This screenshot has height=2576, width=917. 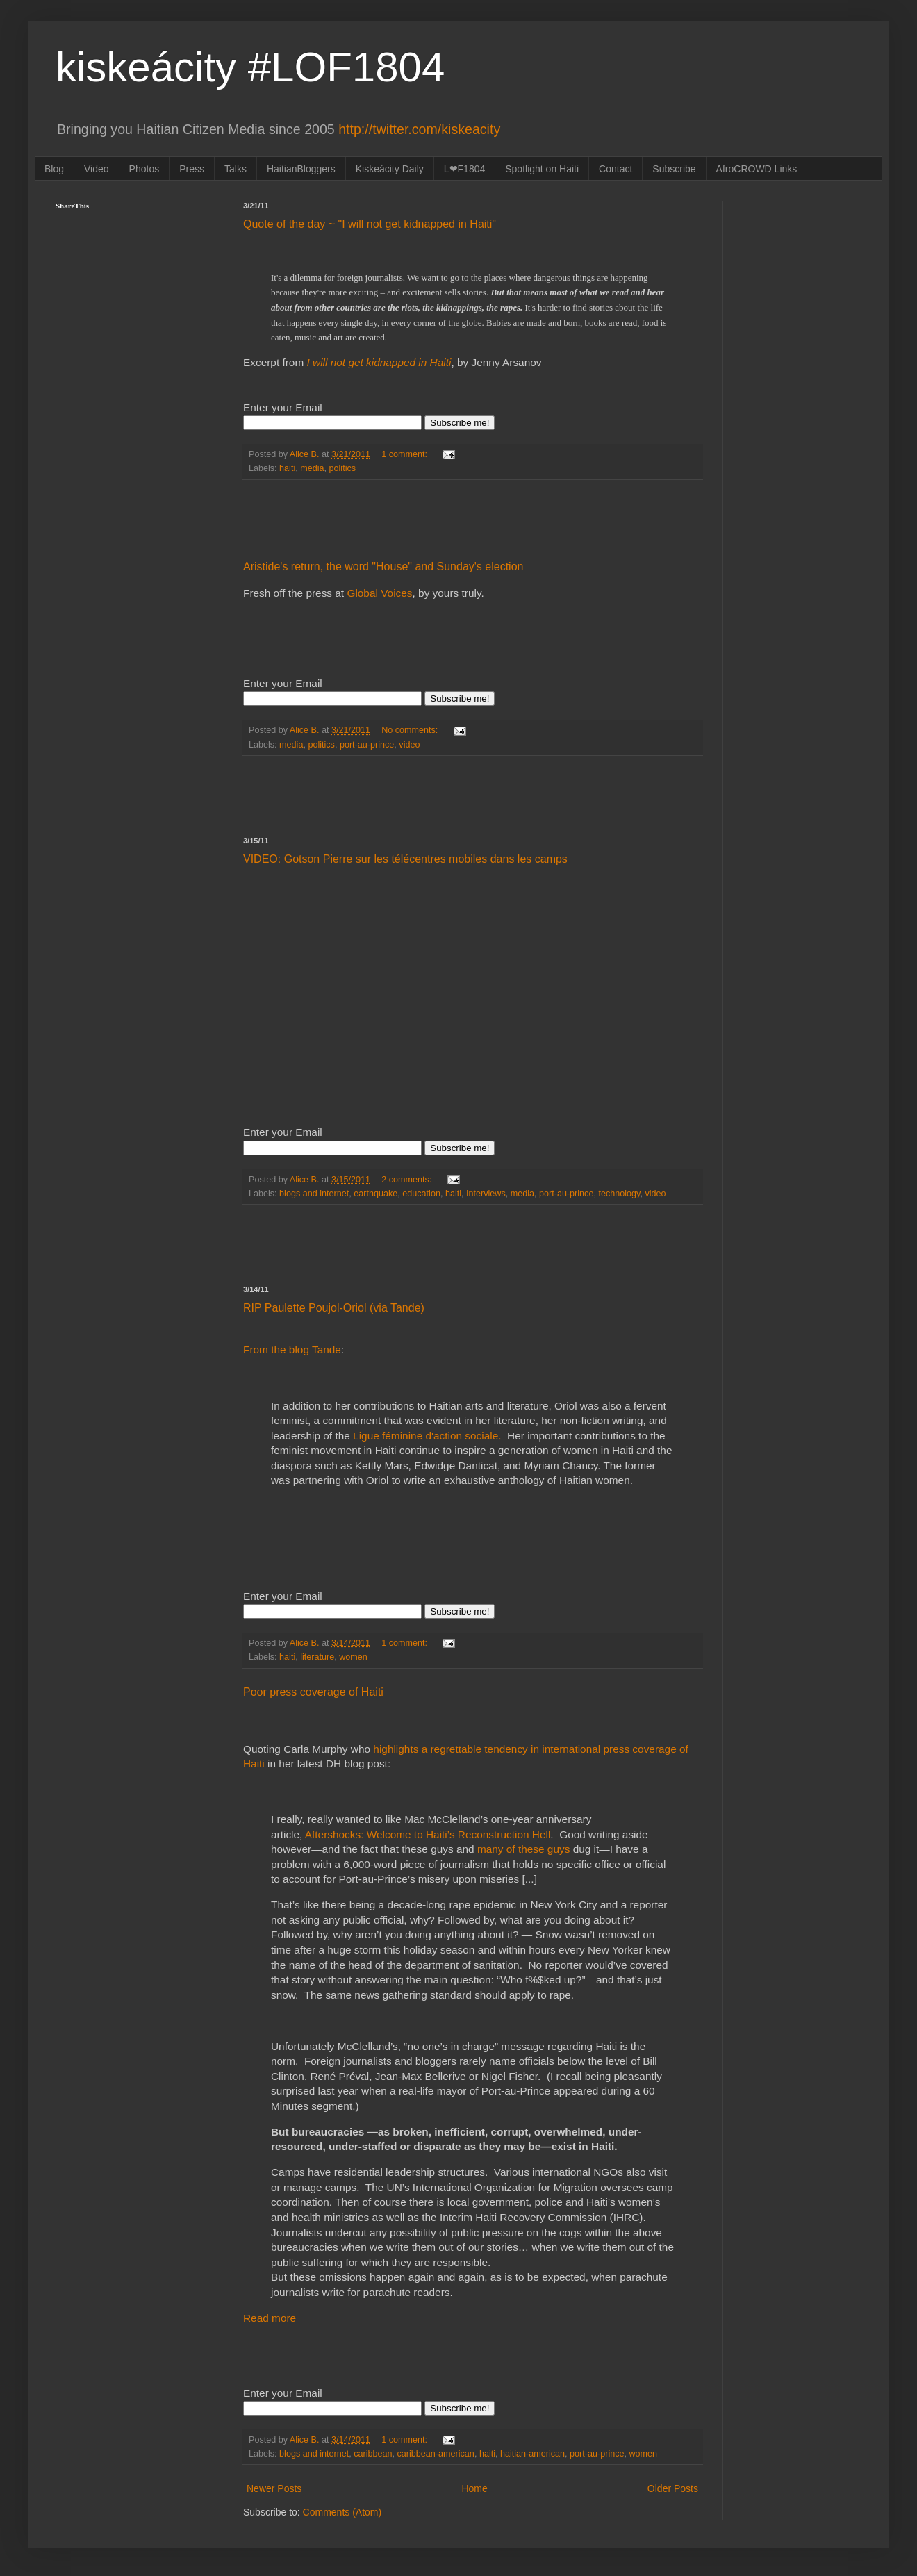 I want to click on Comments (Atom), so click(x=342, y=2512).